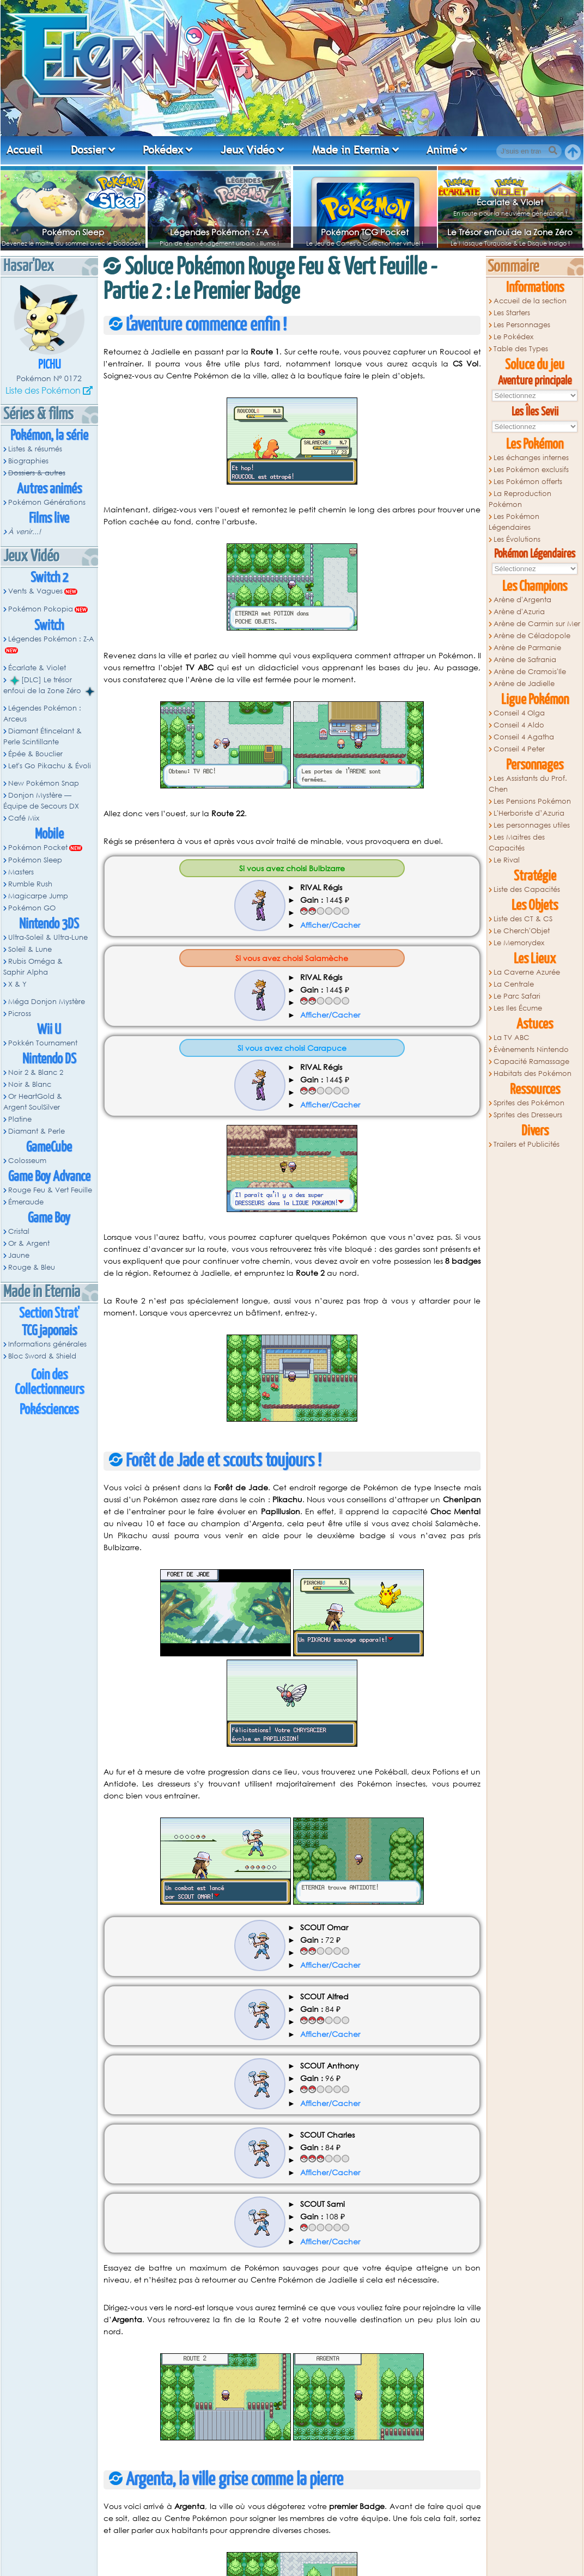 The width and height of the screenshot is (584, 2576). I want to click on La Caverne Azurée, so click(527, 972).